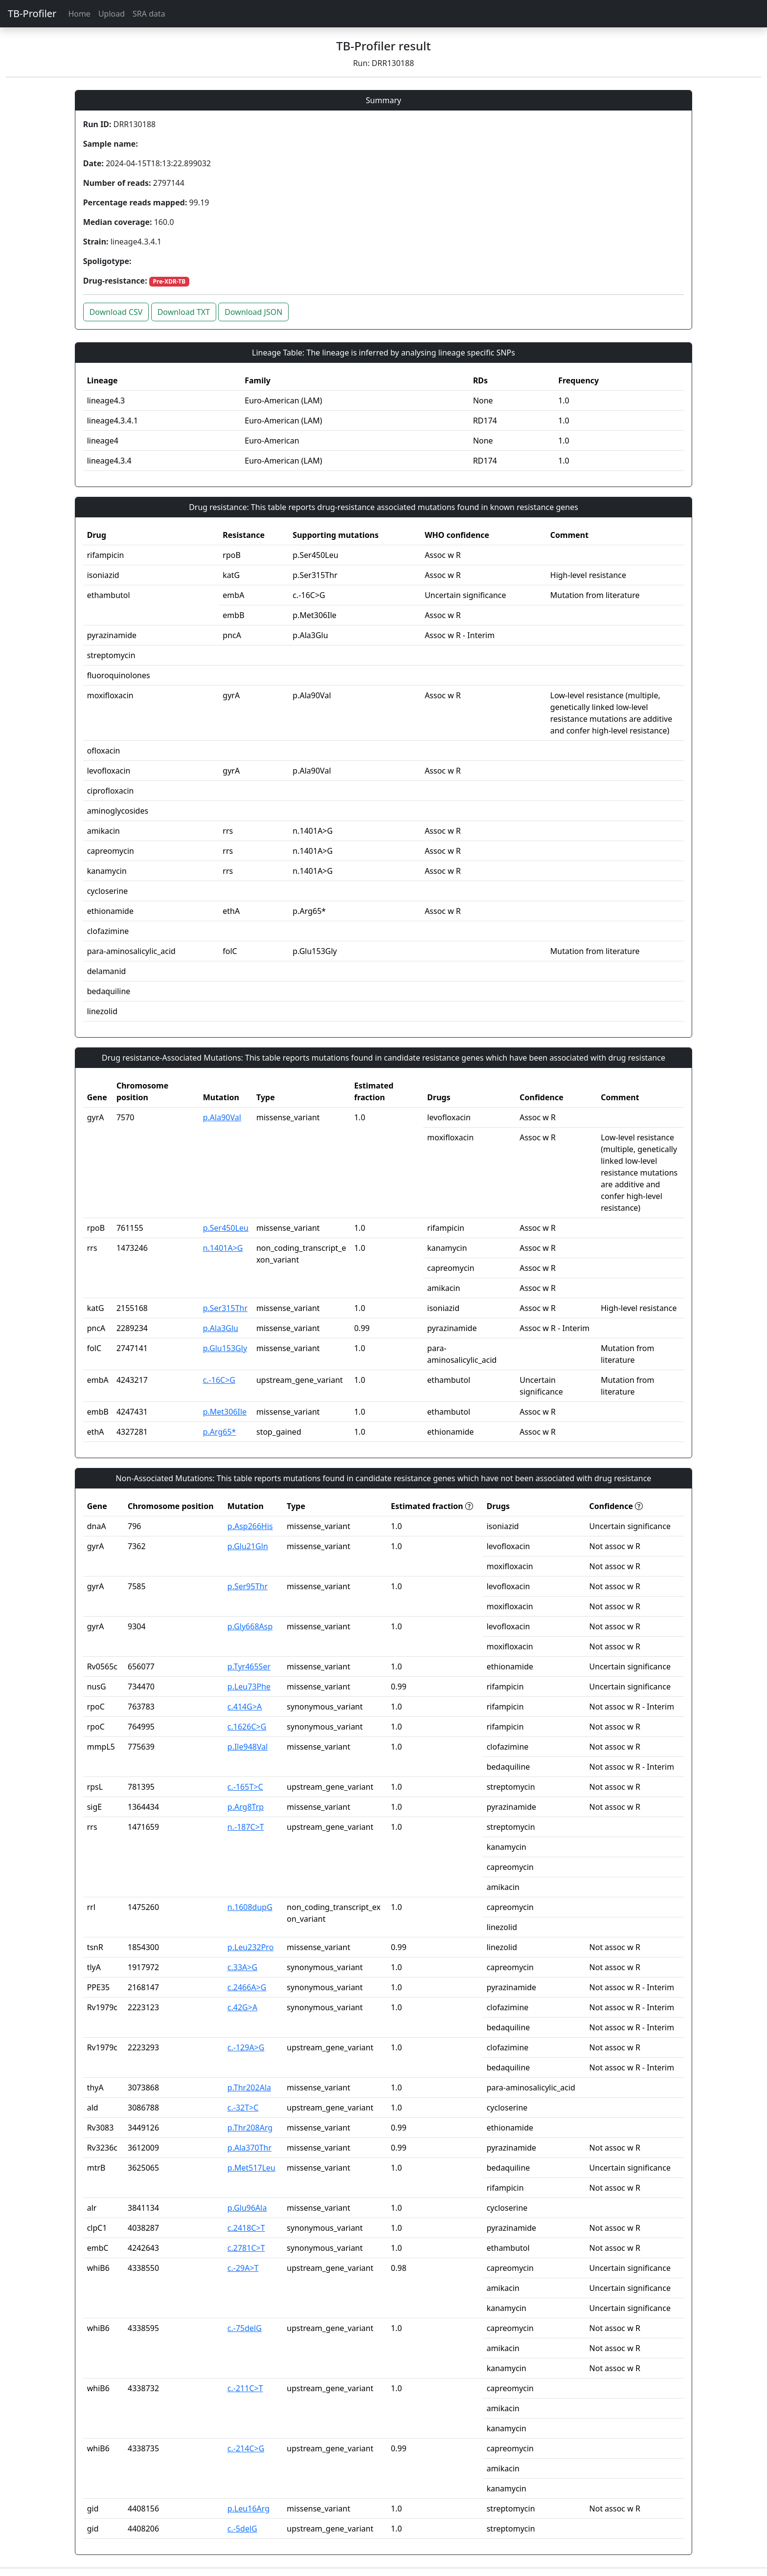  Describe the element at coordinates (225, 1411) in the screenshot. I see `p.Met306Ile` at that location.